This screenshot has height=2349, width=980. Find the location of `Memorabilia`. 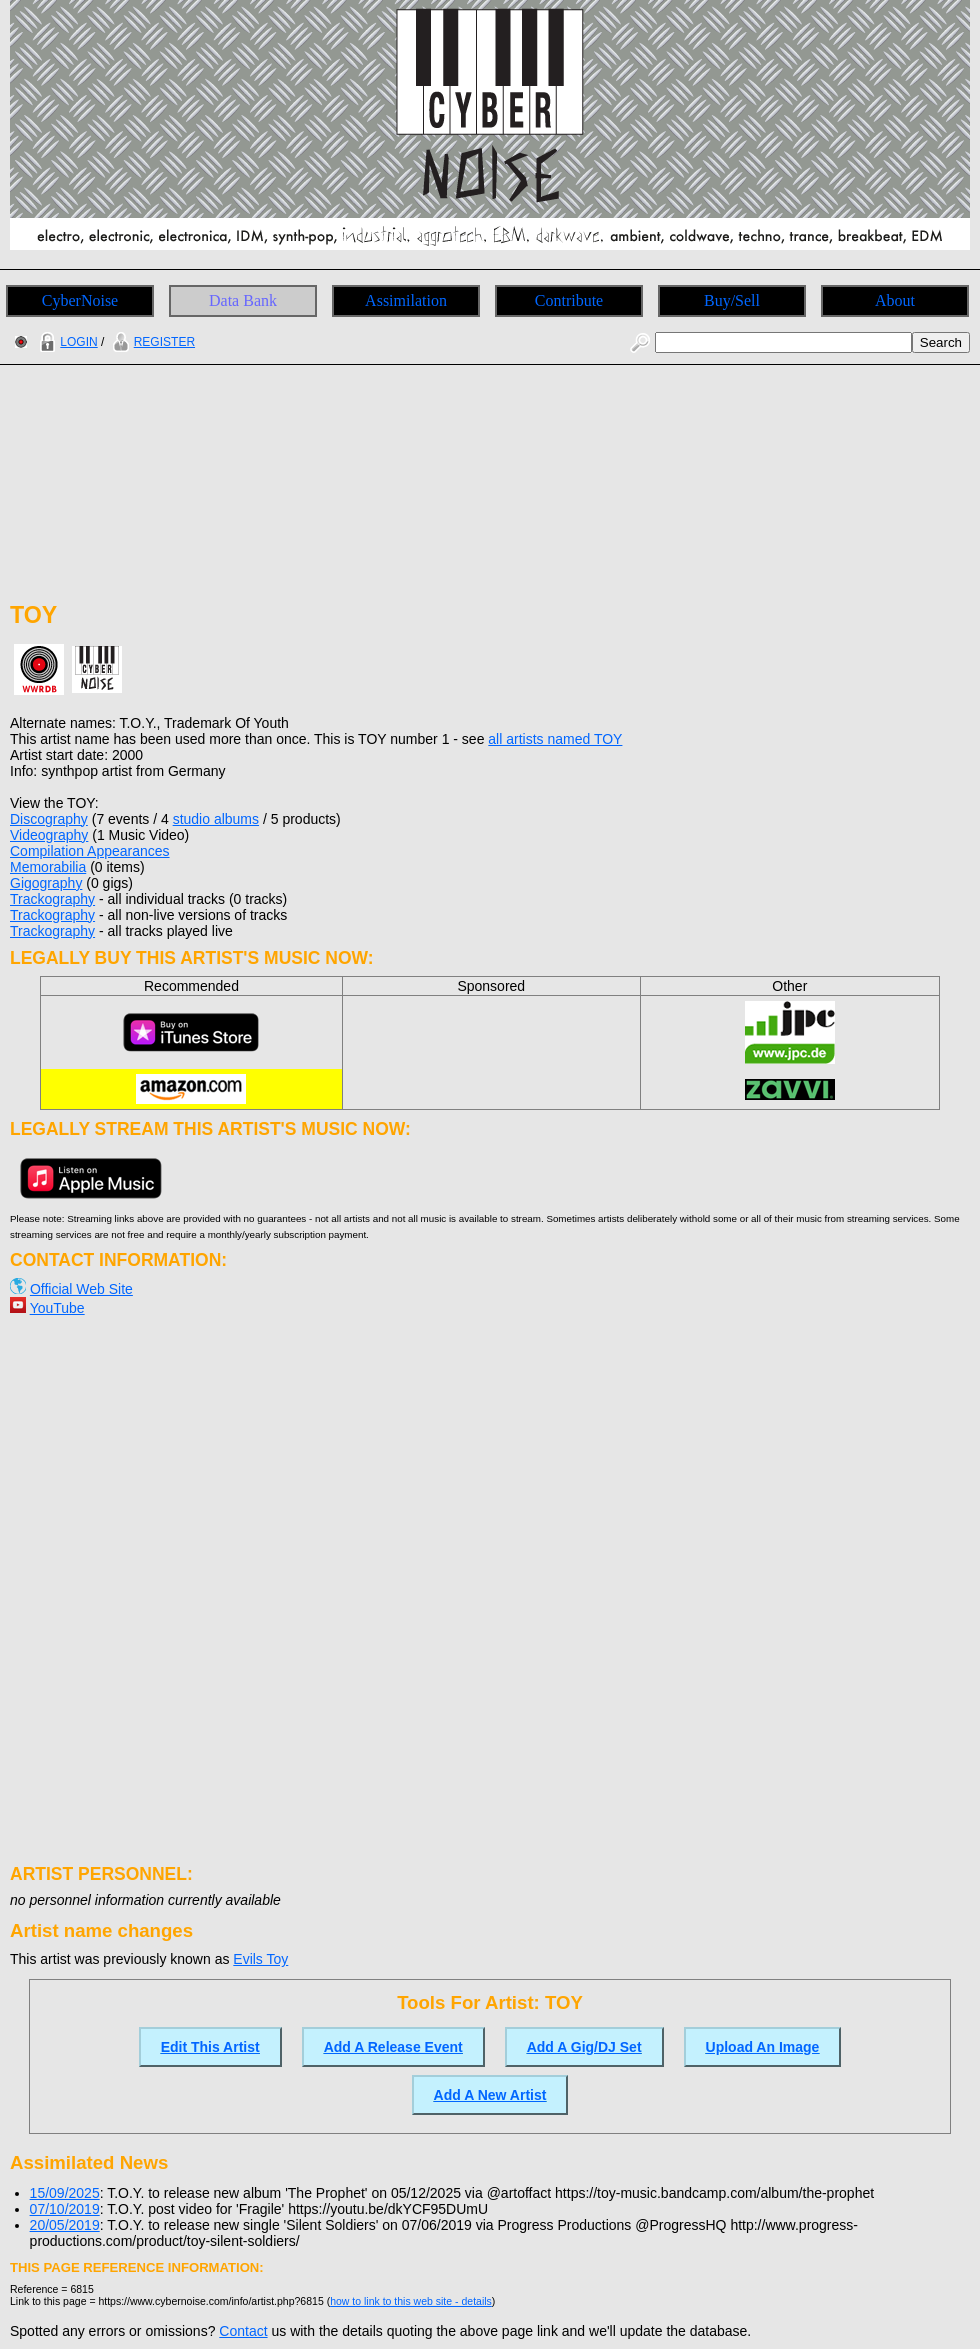

Memorabilia is located at coordinates (48, 867).